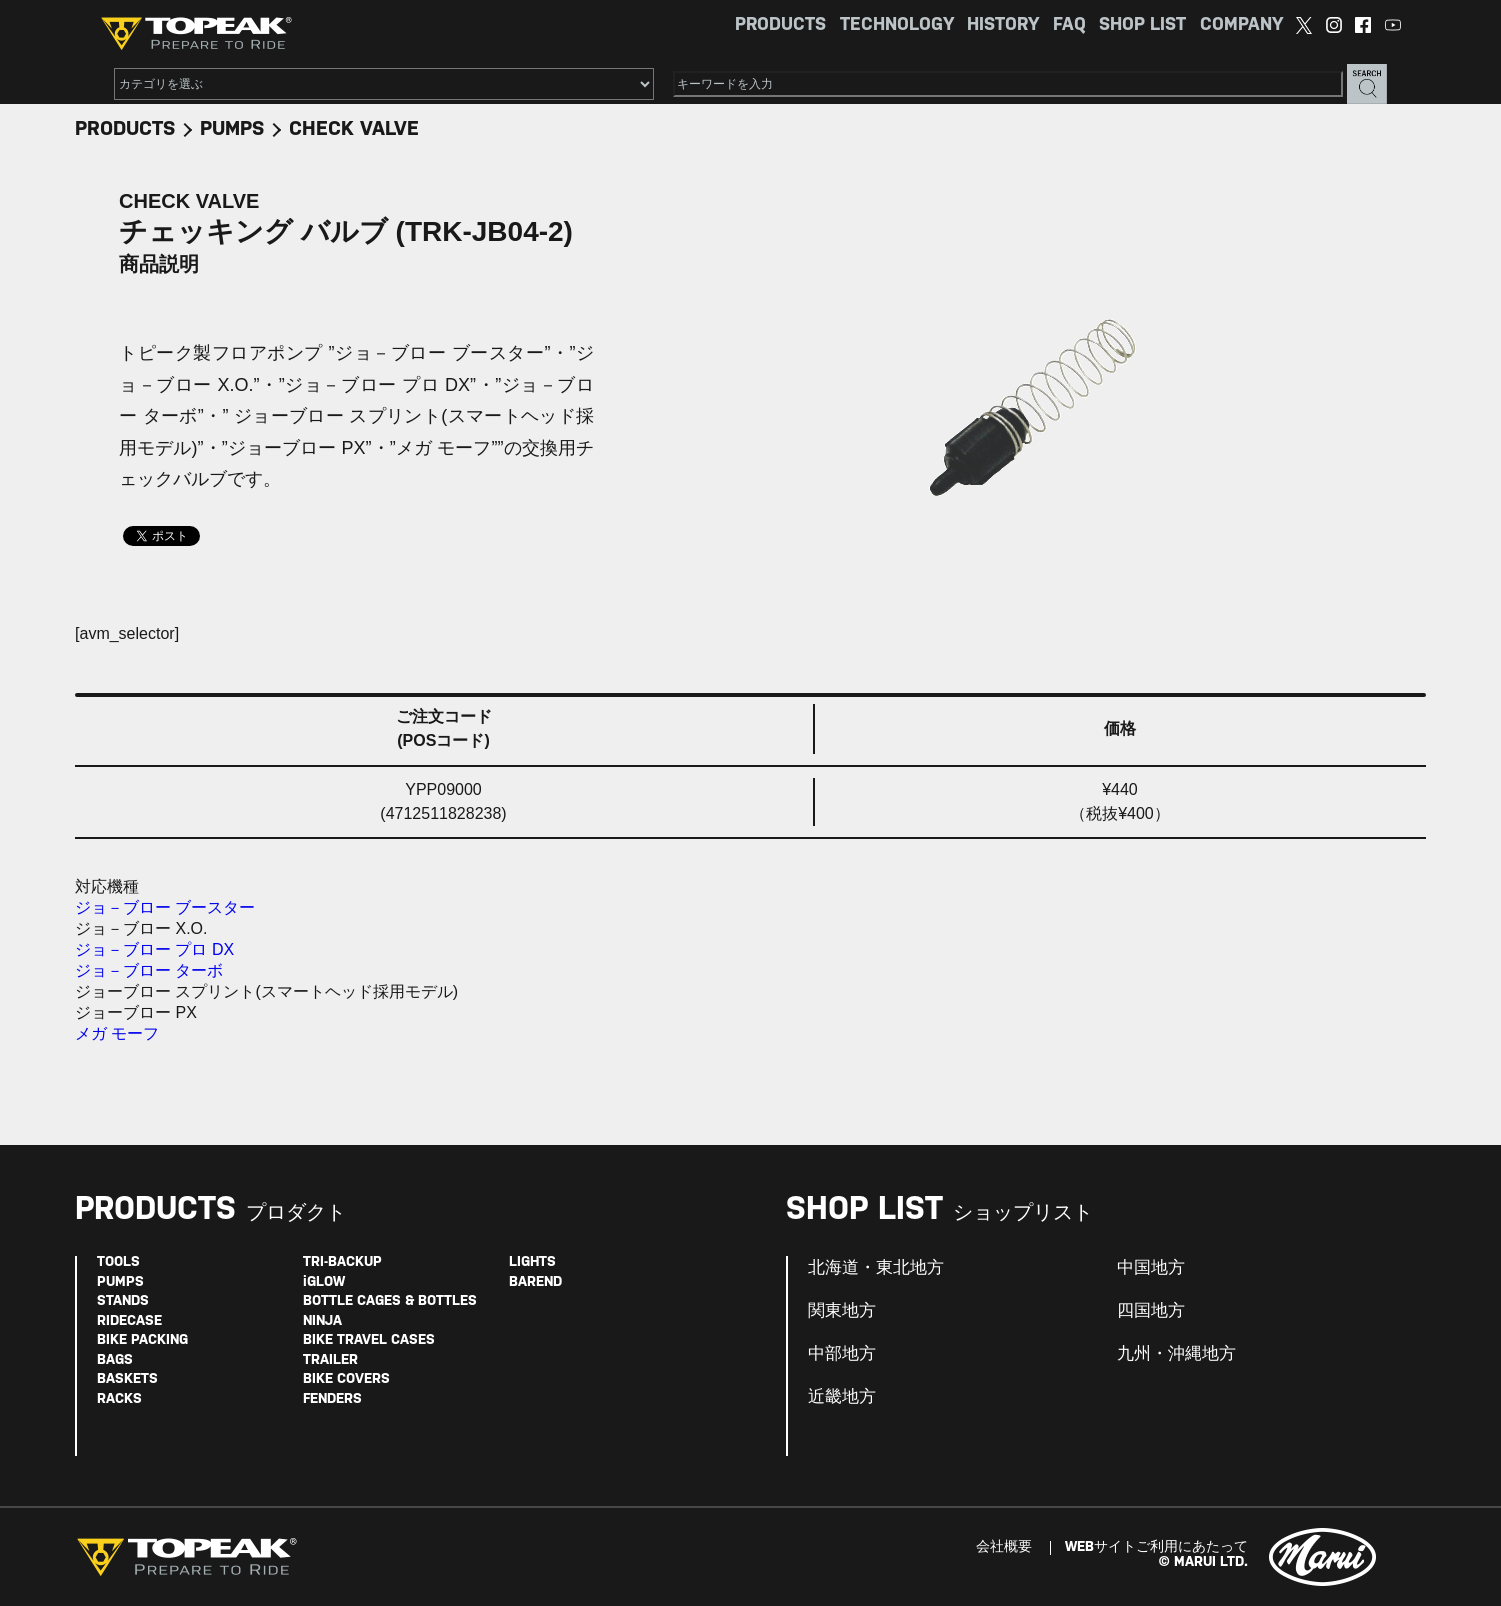 This screenshot has width=1501, height=1606. What do you see at coordinates (154, 949) in the screenshot?
I see `ジョ－ブロー プロ DX` at bounding box center [154, 949].